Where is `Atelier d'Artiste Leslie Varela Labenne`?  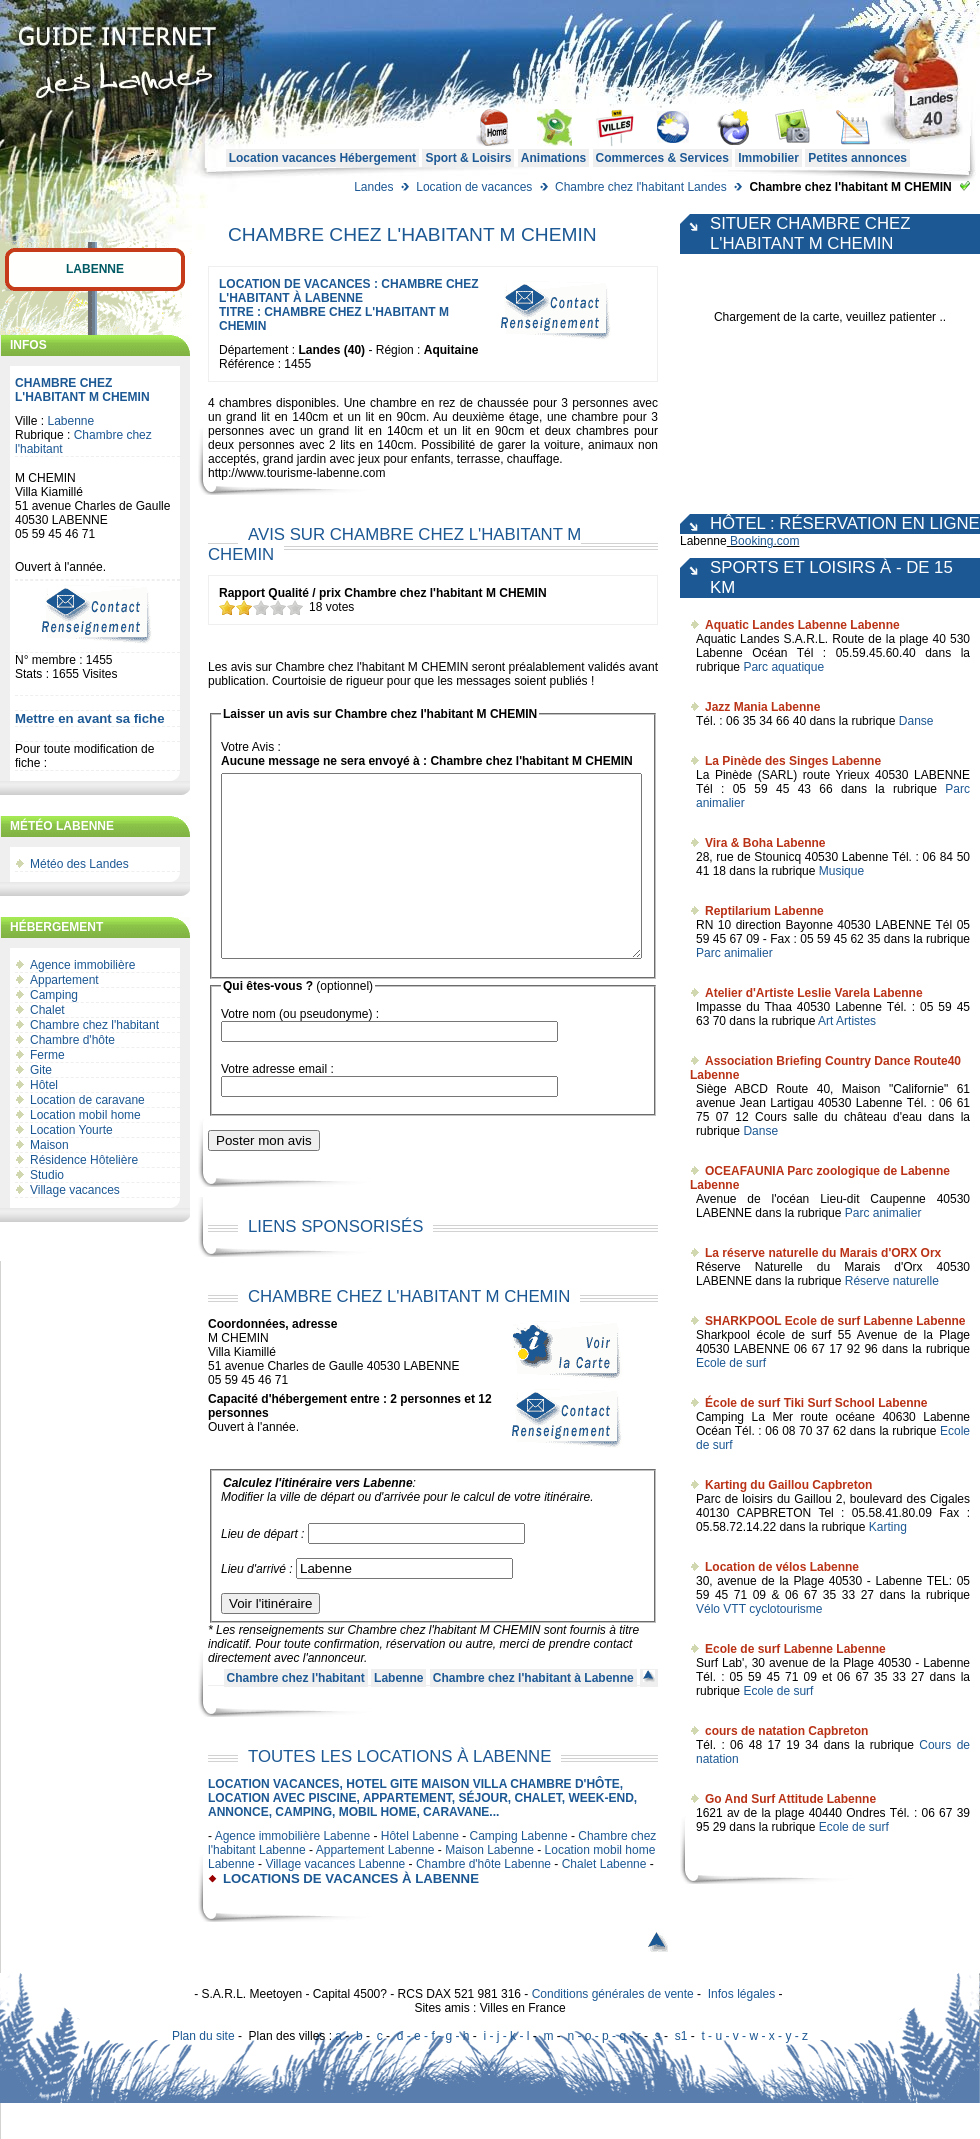 Atelier d'Artiste Leslie Varela Labenne is located at coordinates (814, 993).